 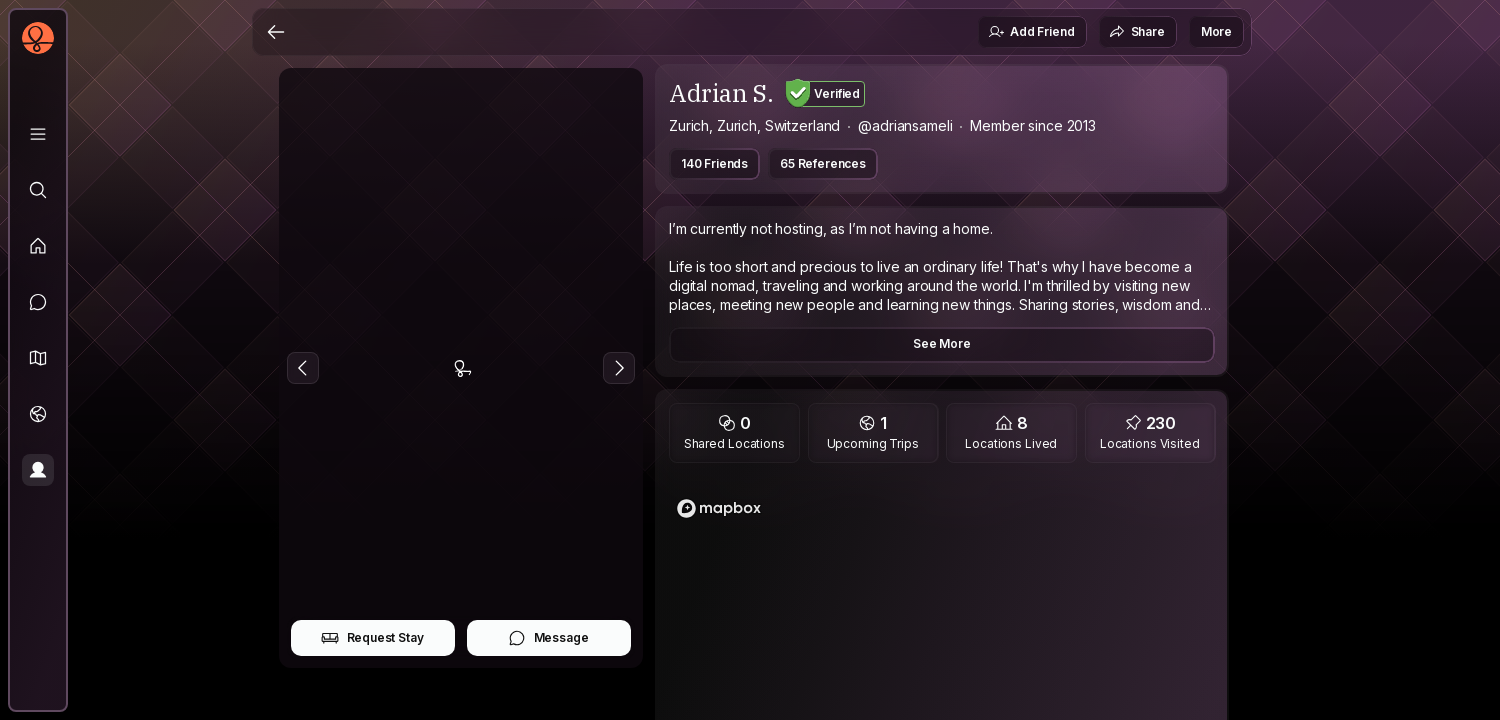 What do you see at coordinates (38, 246) in the screenshot?
I see `[Feed]` at bounding box center [38, 246].